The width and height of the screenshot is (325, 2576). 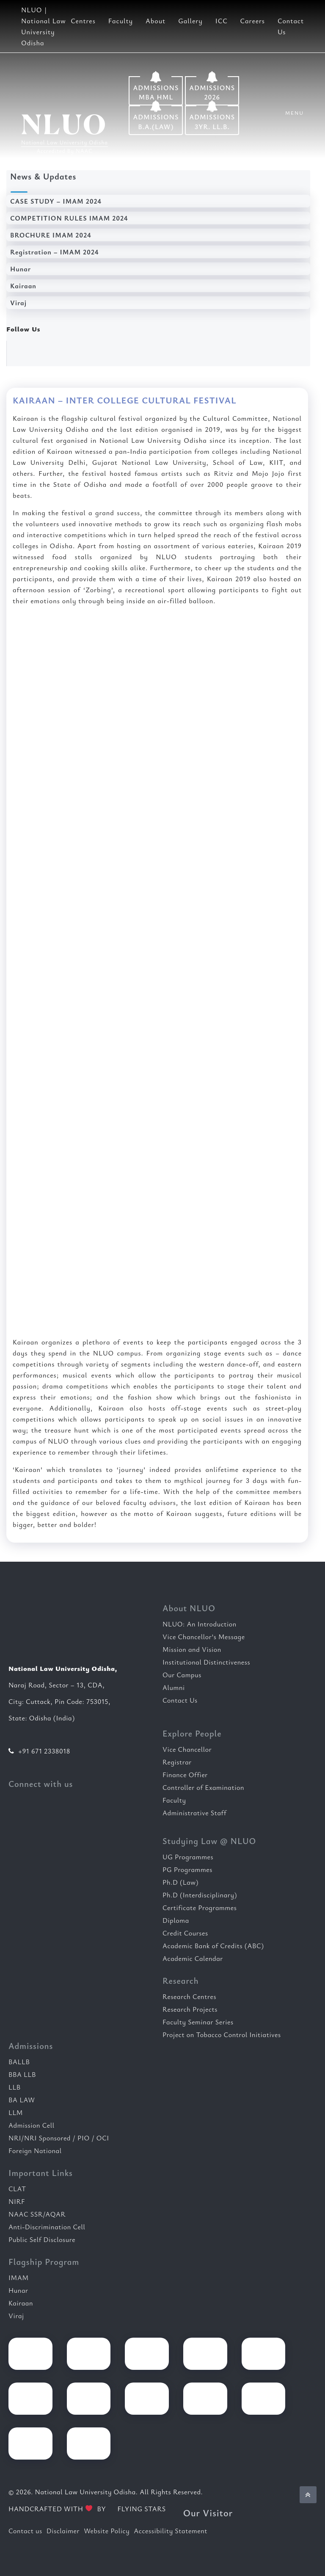 What do you see at coordinates (50, 235) in the screenshot?
I see `BROCHURE IMAM 2024` at bounding box center [50, 235].